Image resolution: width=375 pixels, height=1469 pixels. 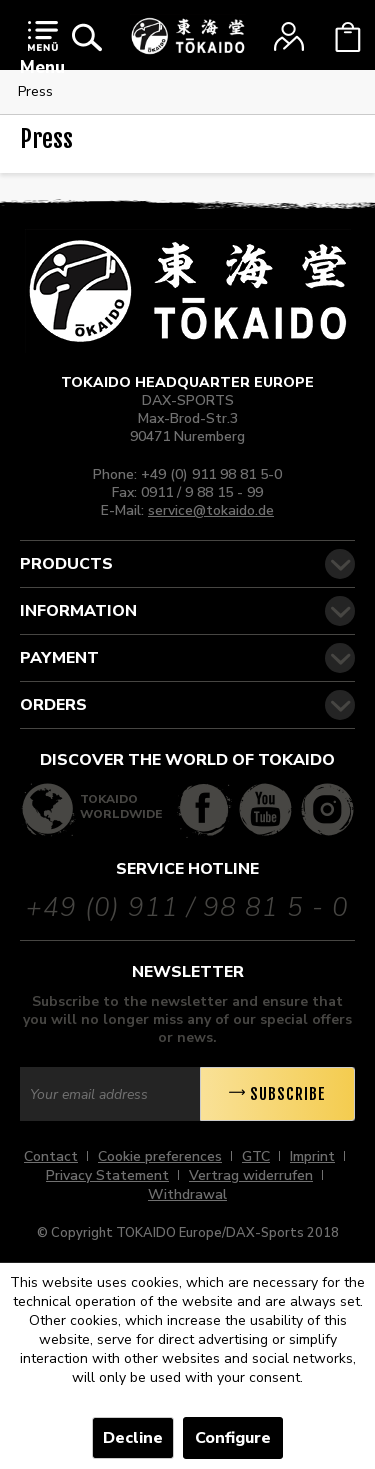 I want to click on GTC, so click(x=256, y=1156).